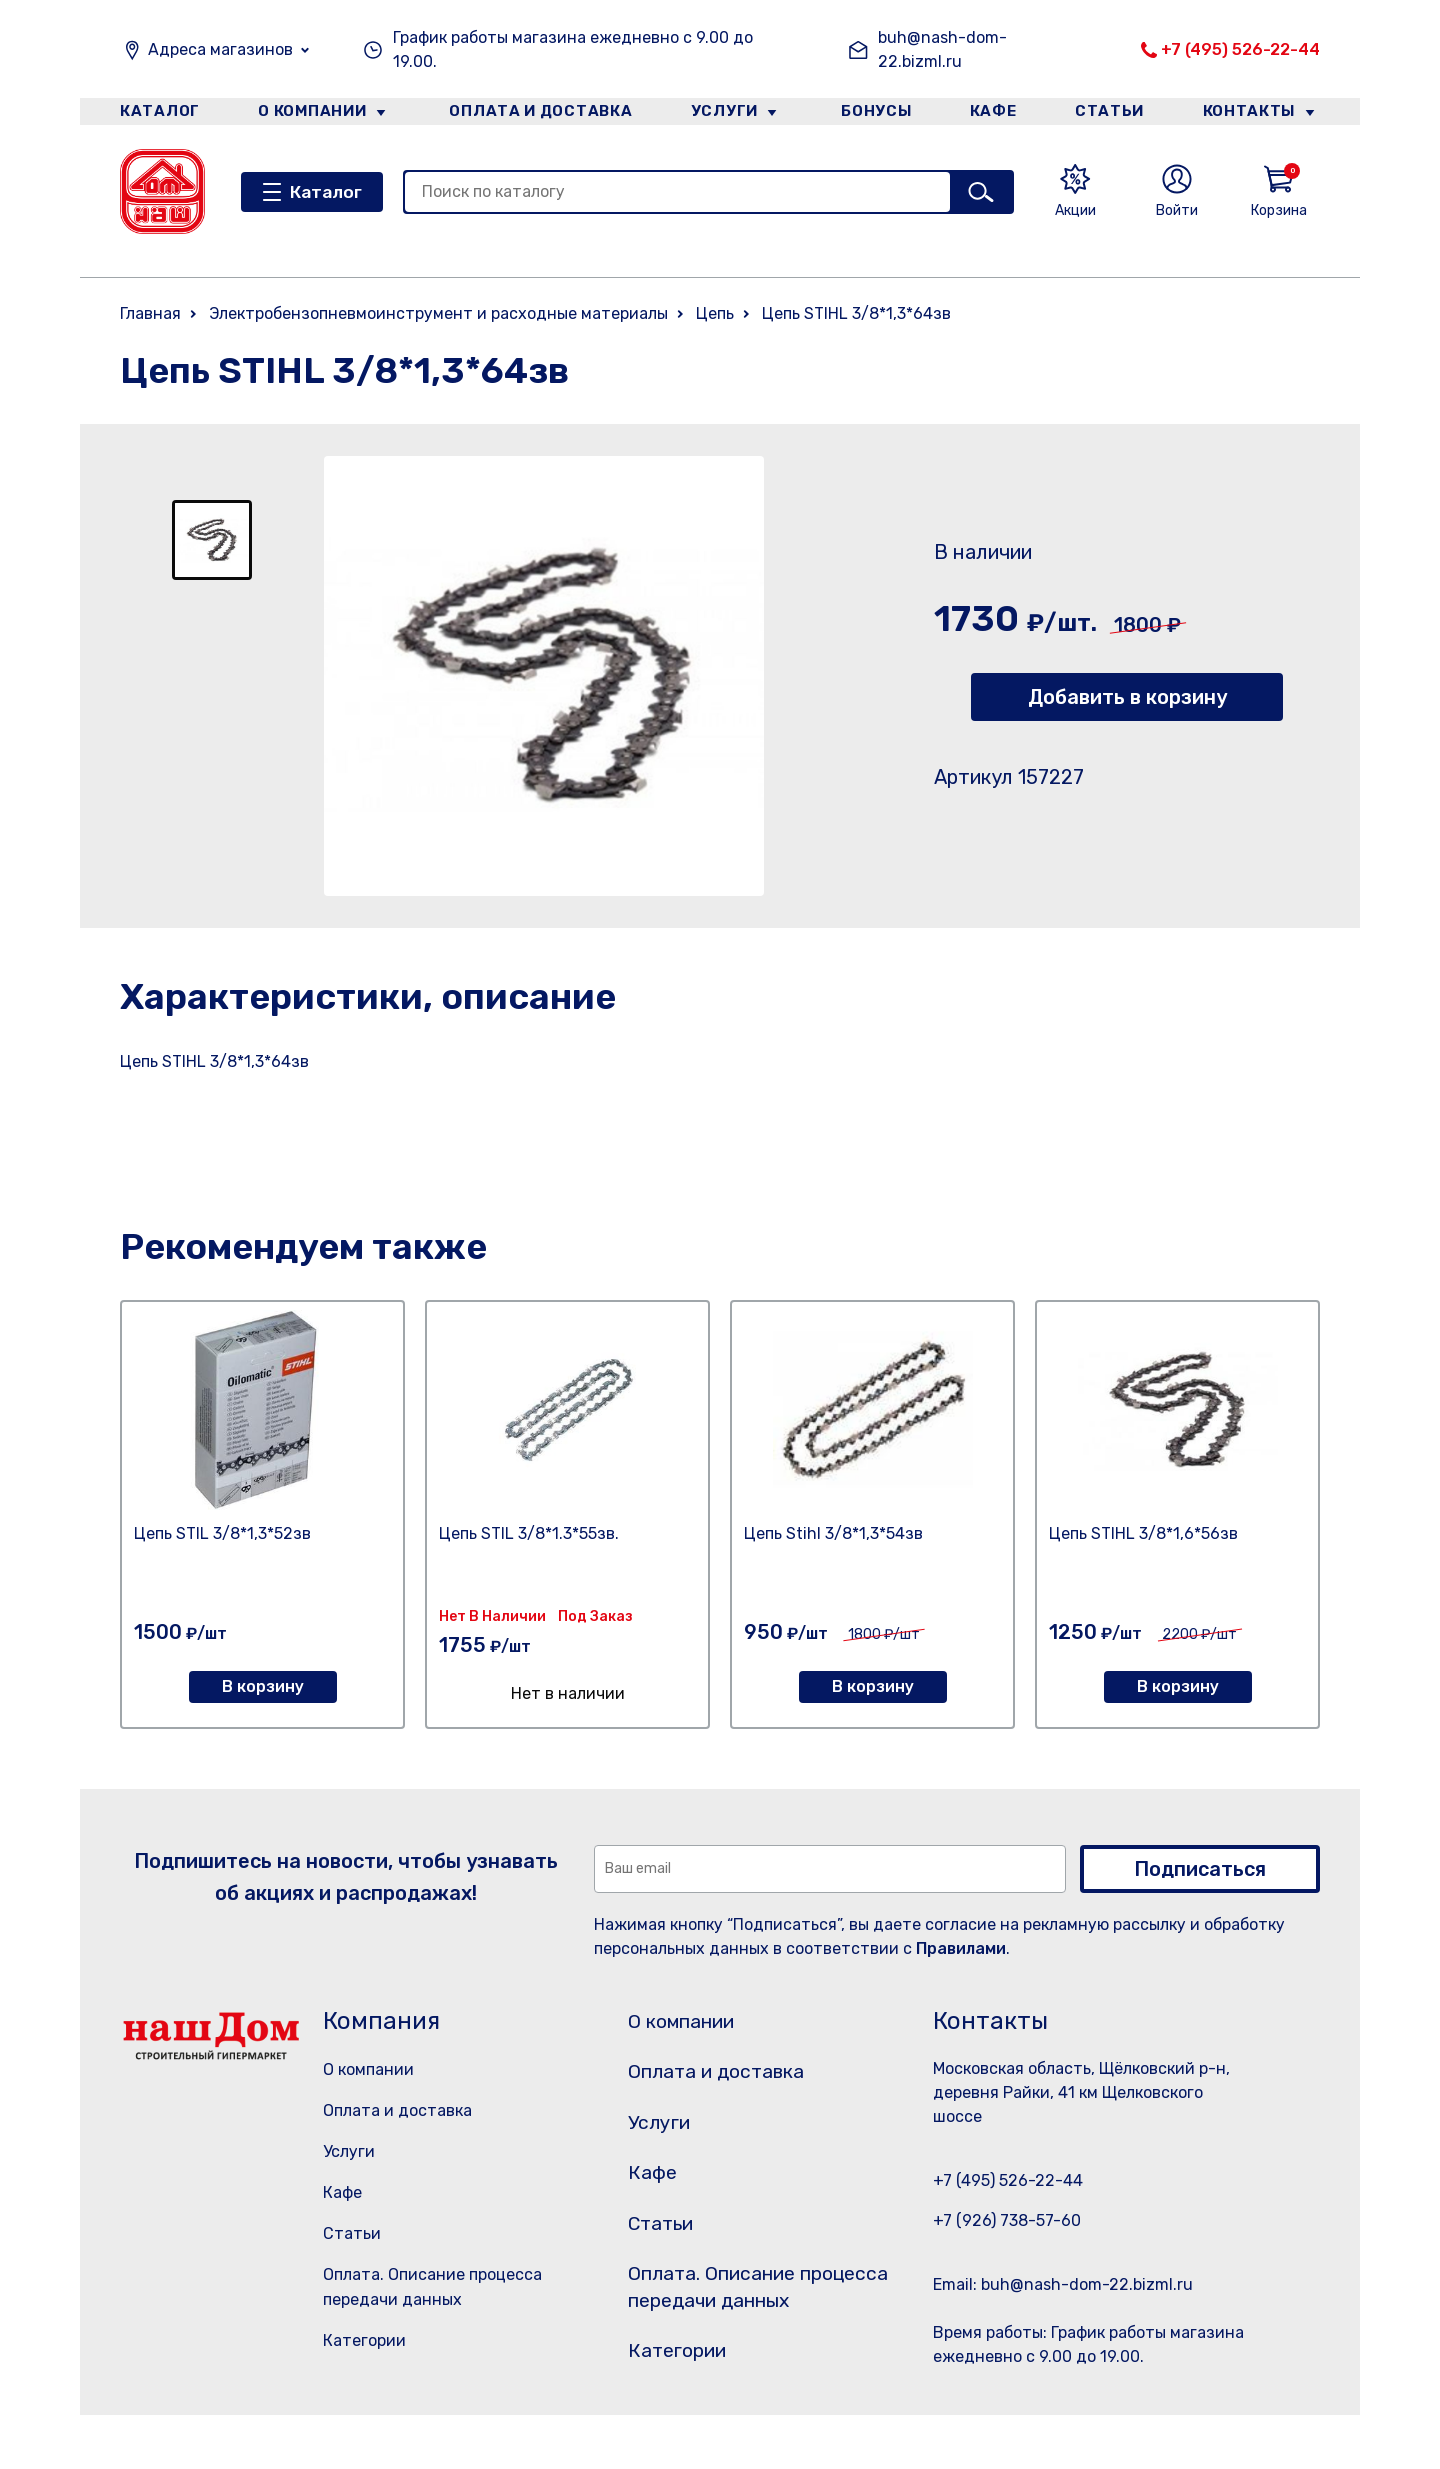 The height and width of the screenshot is (2469, 1440). I want to click on Цепь STIHL 3/8*1,6*56зв, so click(1143, 1533).